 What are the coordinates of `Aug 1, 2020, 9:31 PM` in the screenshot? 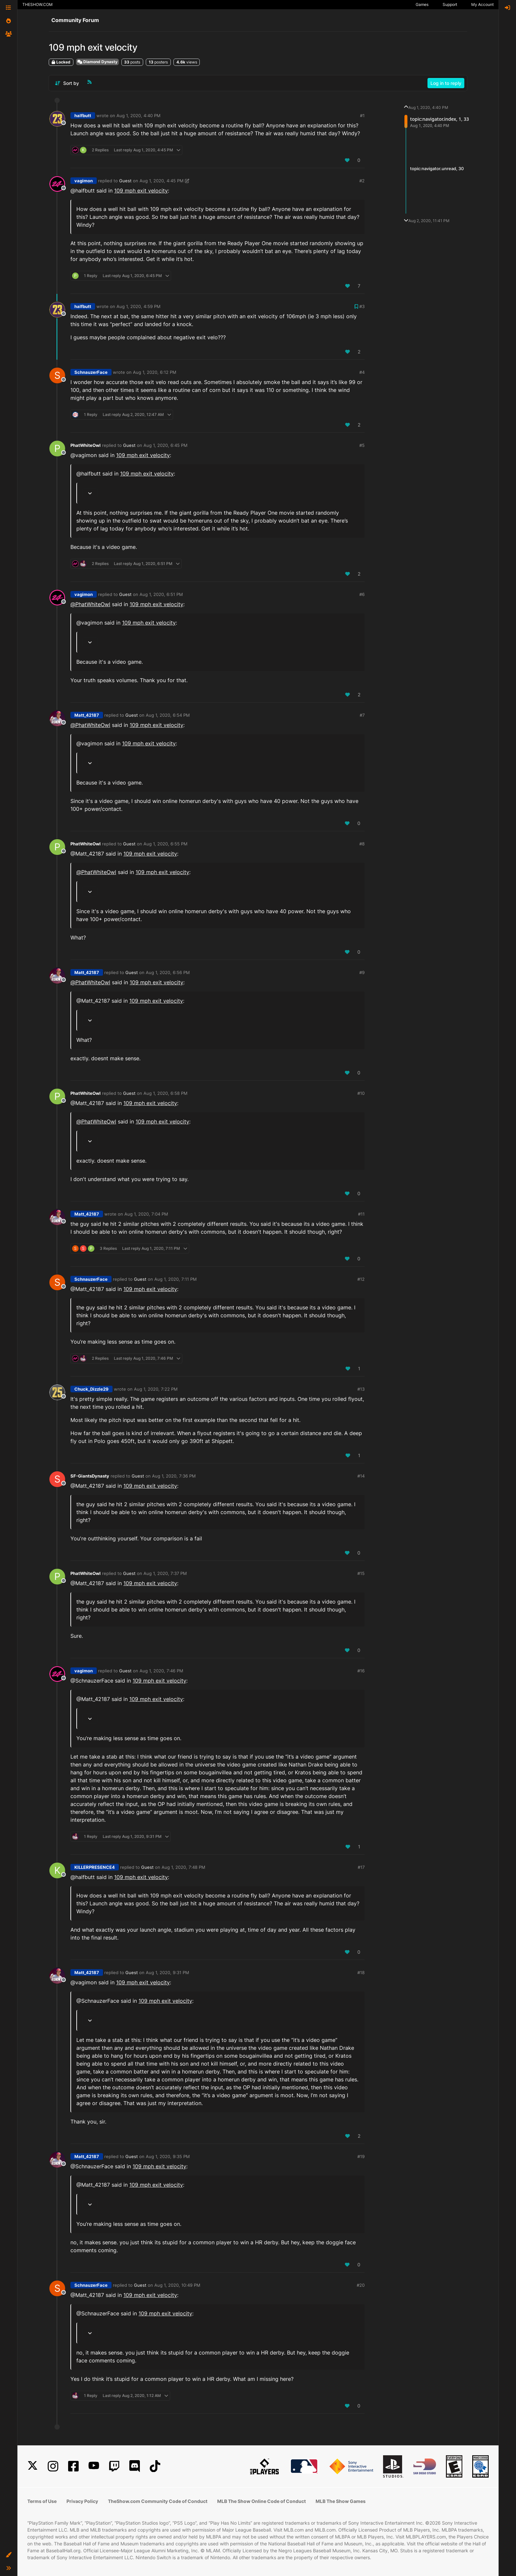 It's located at (167, 1972).